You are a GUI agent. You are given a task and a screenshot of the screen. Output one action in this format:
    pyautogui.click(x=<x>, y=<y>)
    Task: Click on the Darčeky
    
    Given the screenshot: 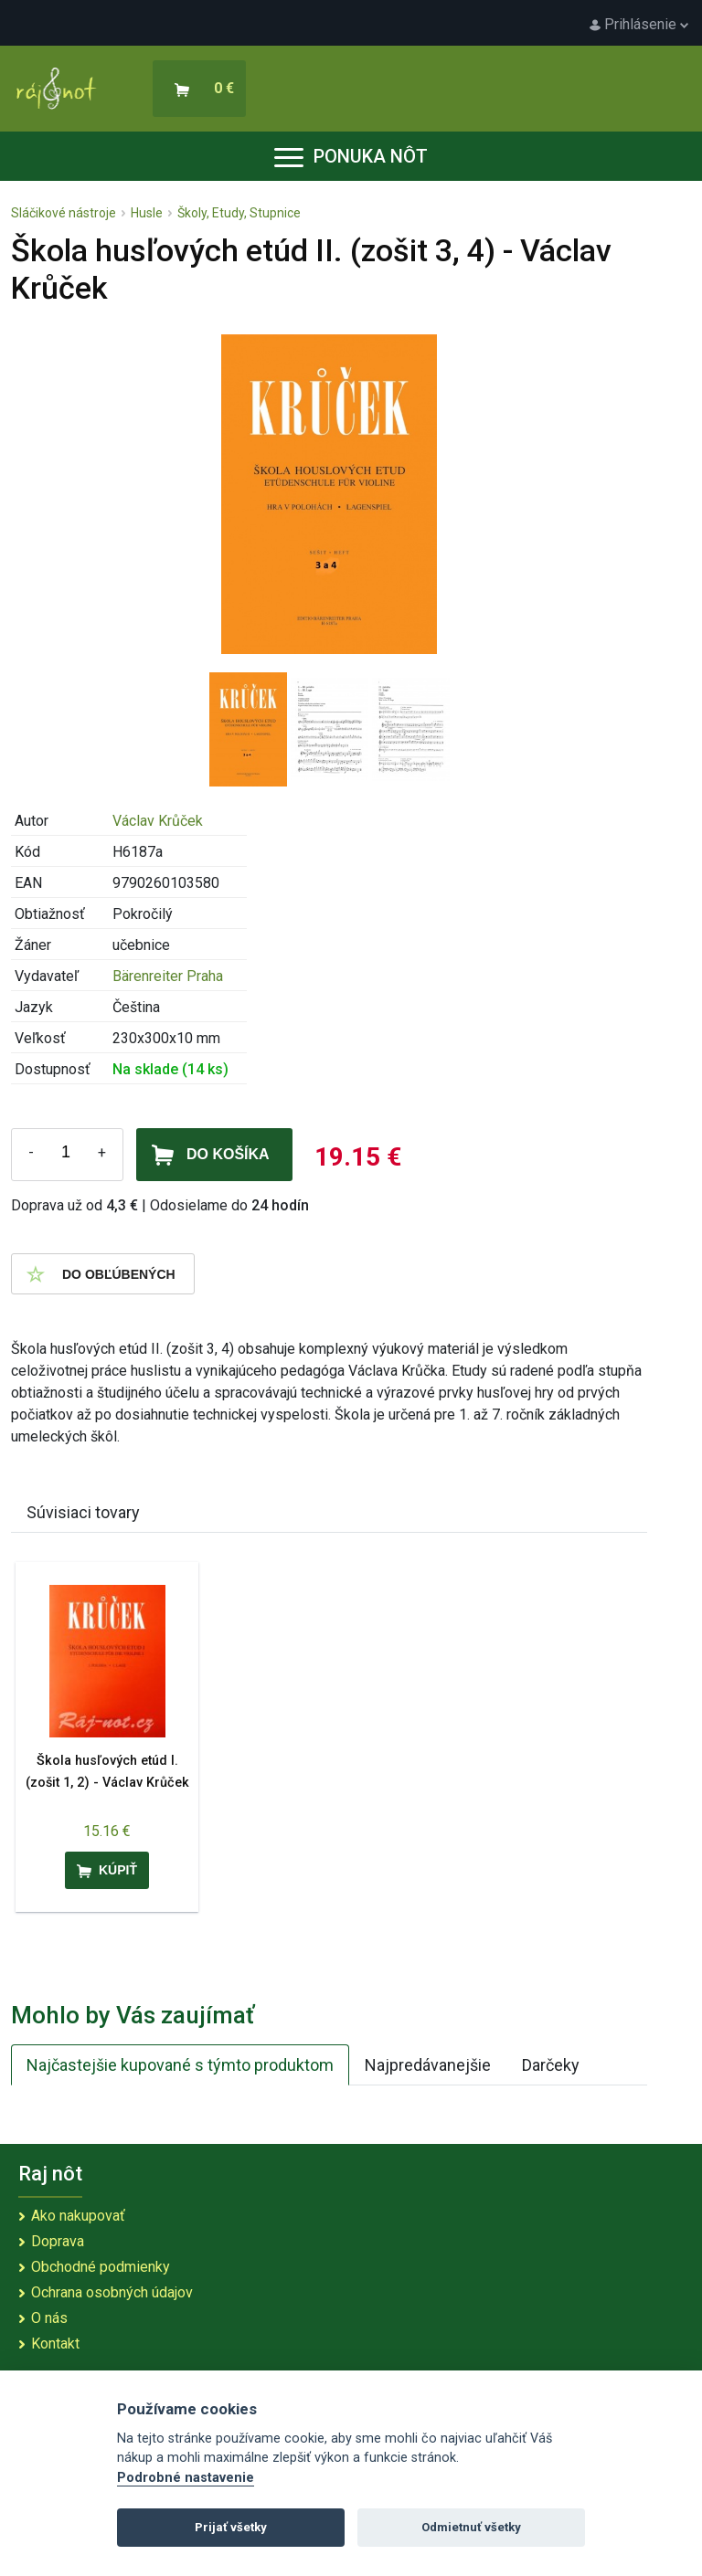 What is the action you would take?
    pyautogui.click(x=551, y=2065)
    